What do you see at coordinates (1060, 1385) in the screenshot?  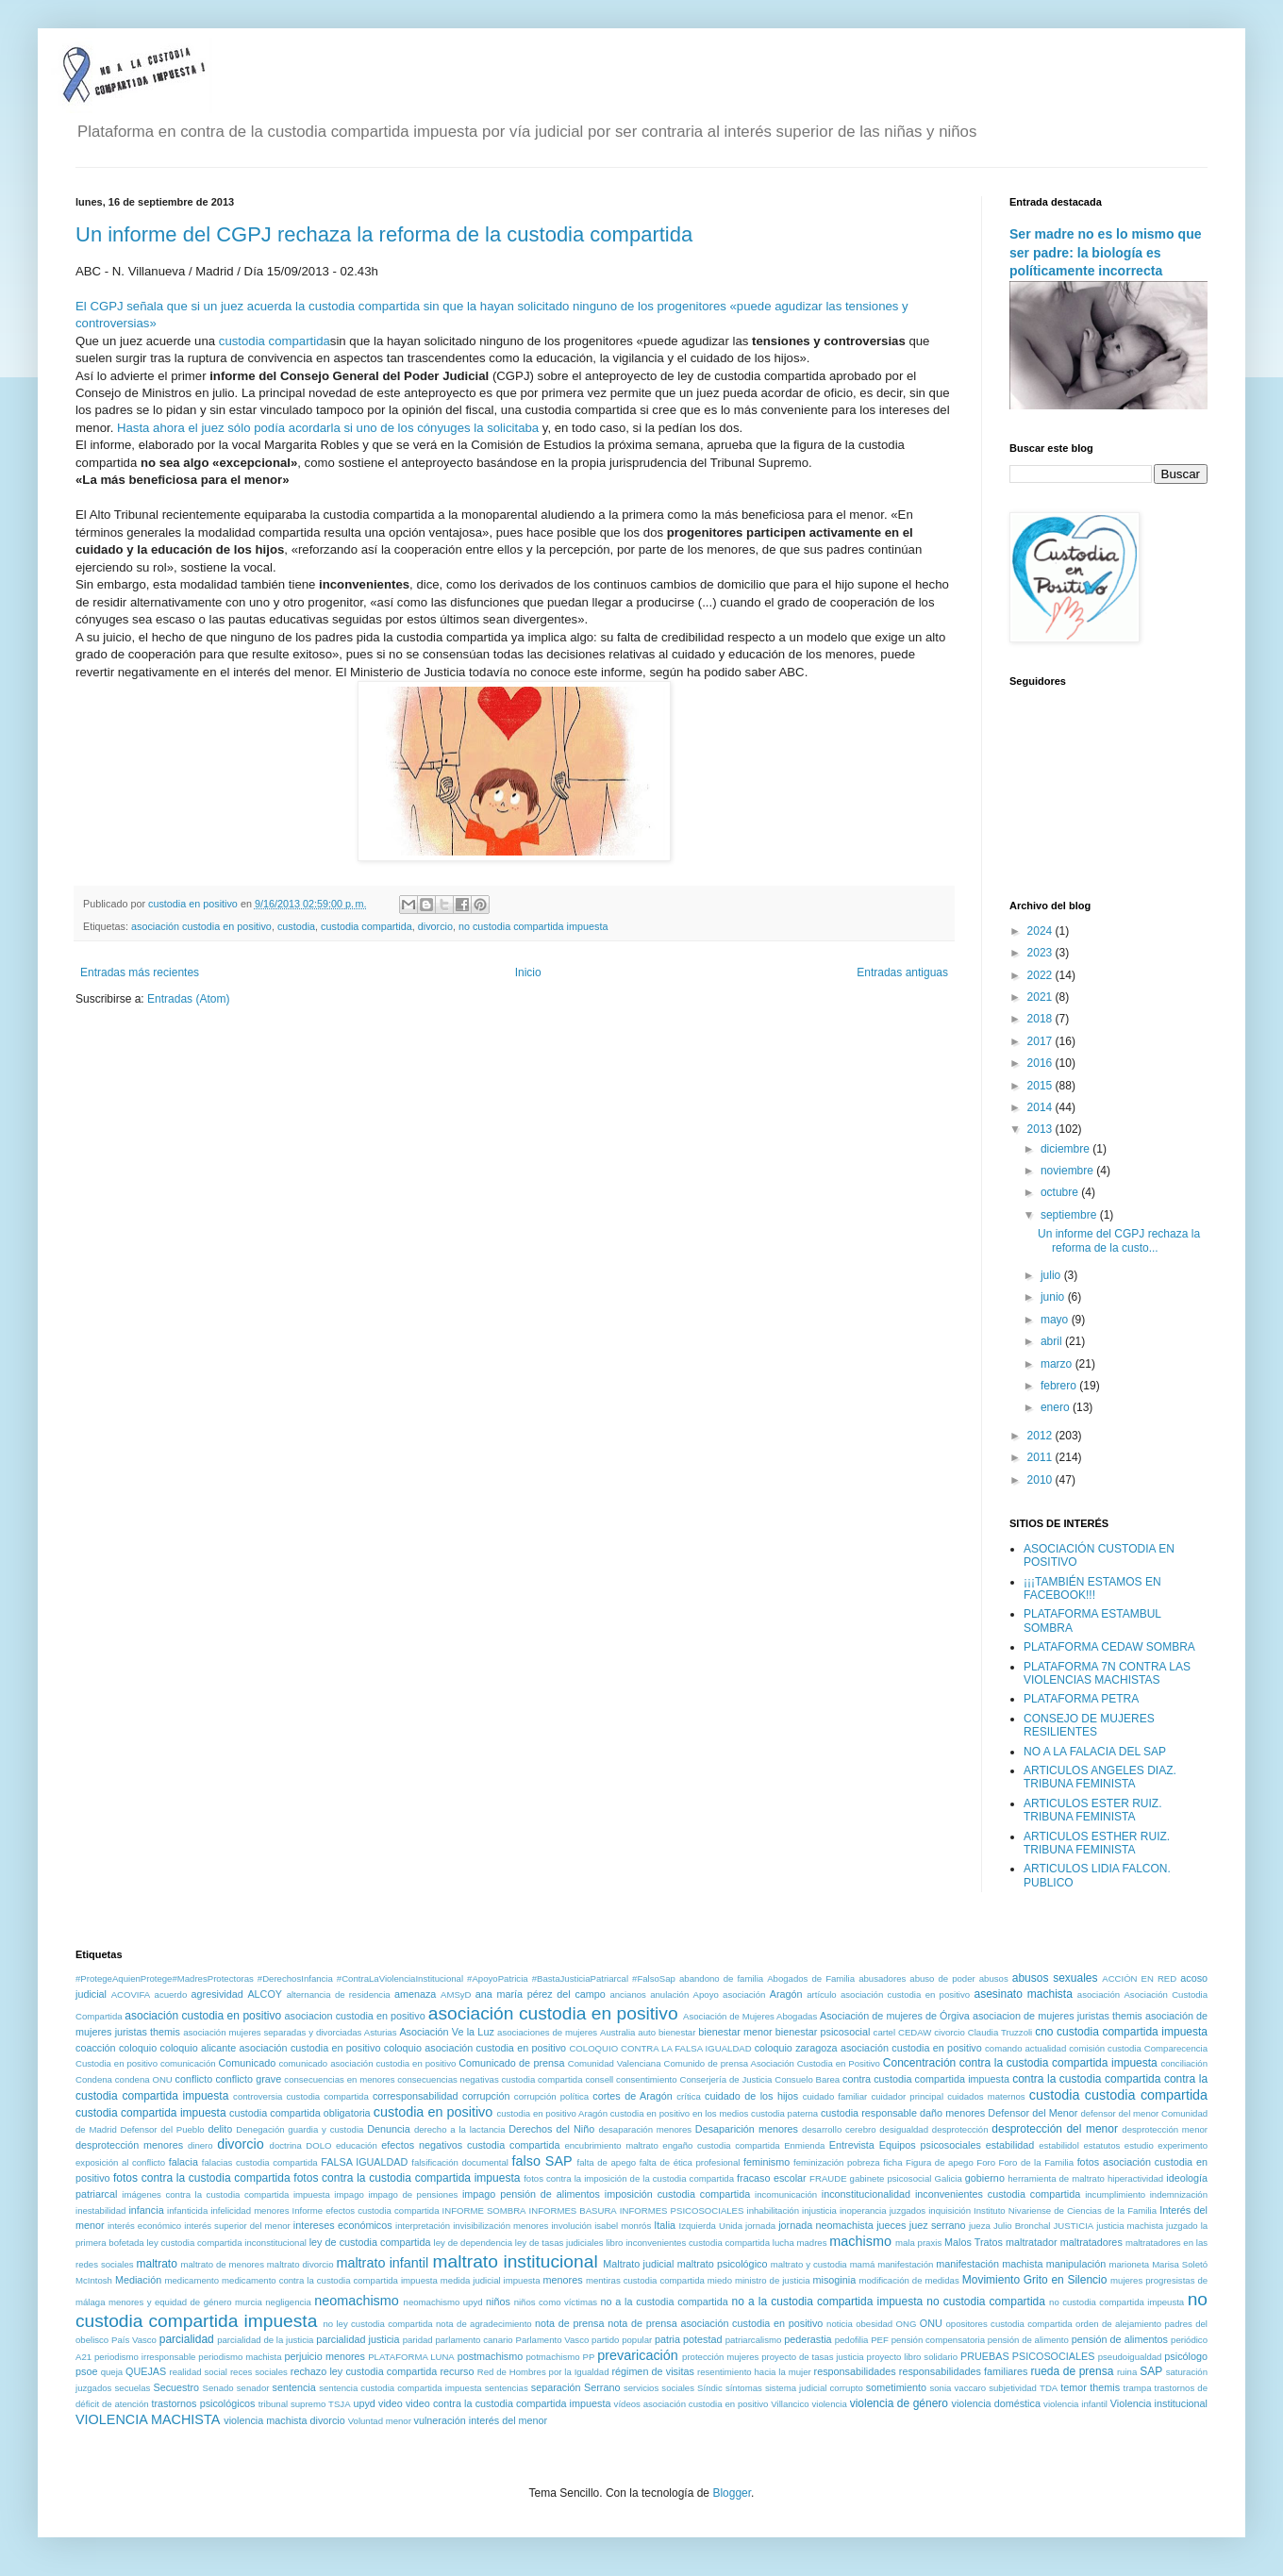 I see `febrero` at bounding box center [1060, 1385].